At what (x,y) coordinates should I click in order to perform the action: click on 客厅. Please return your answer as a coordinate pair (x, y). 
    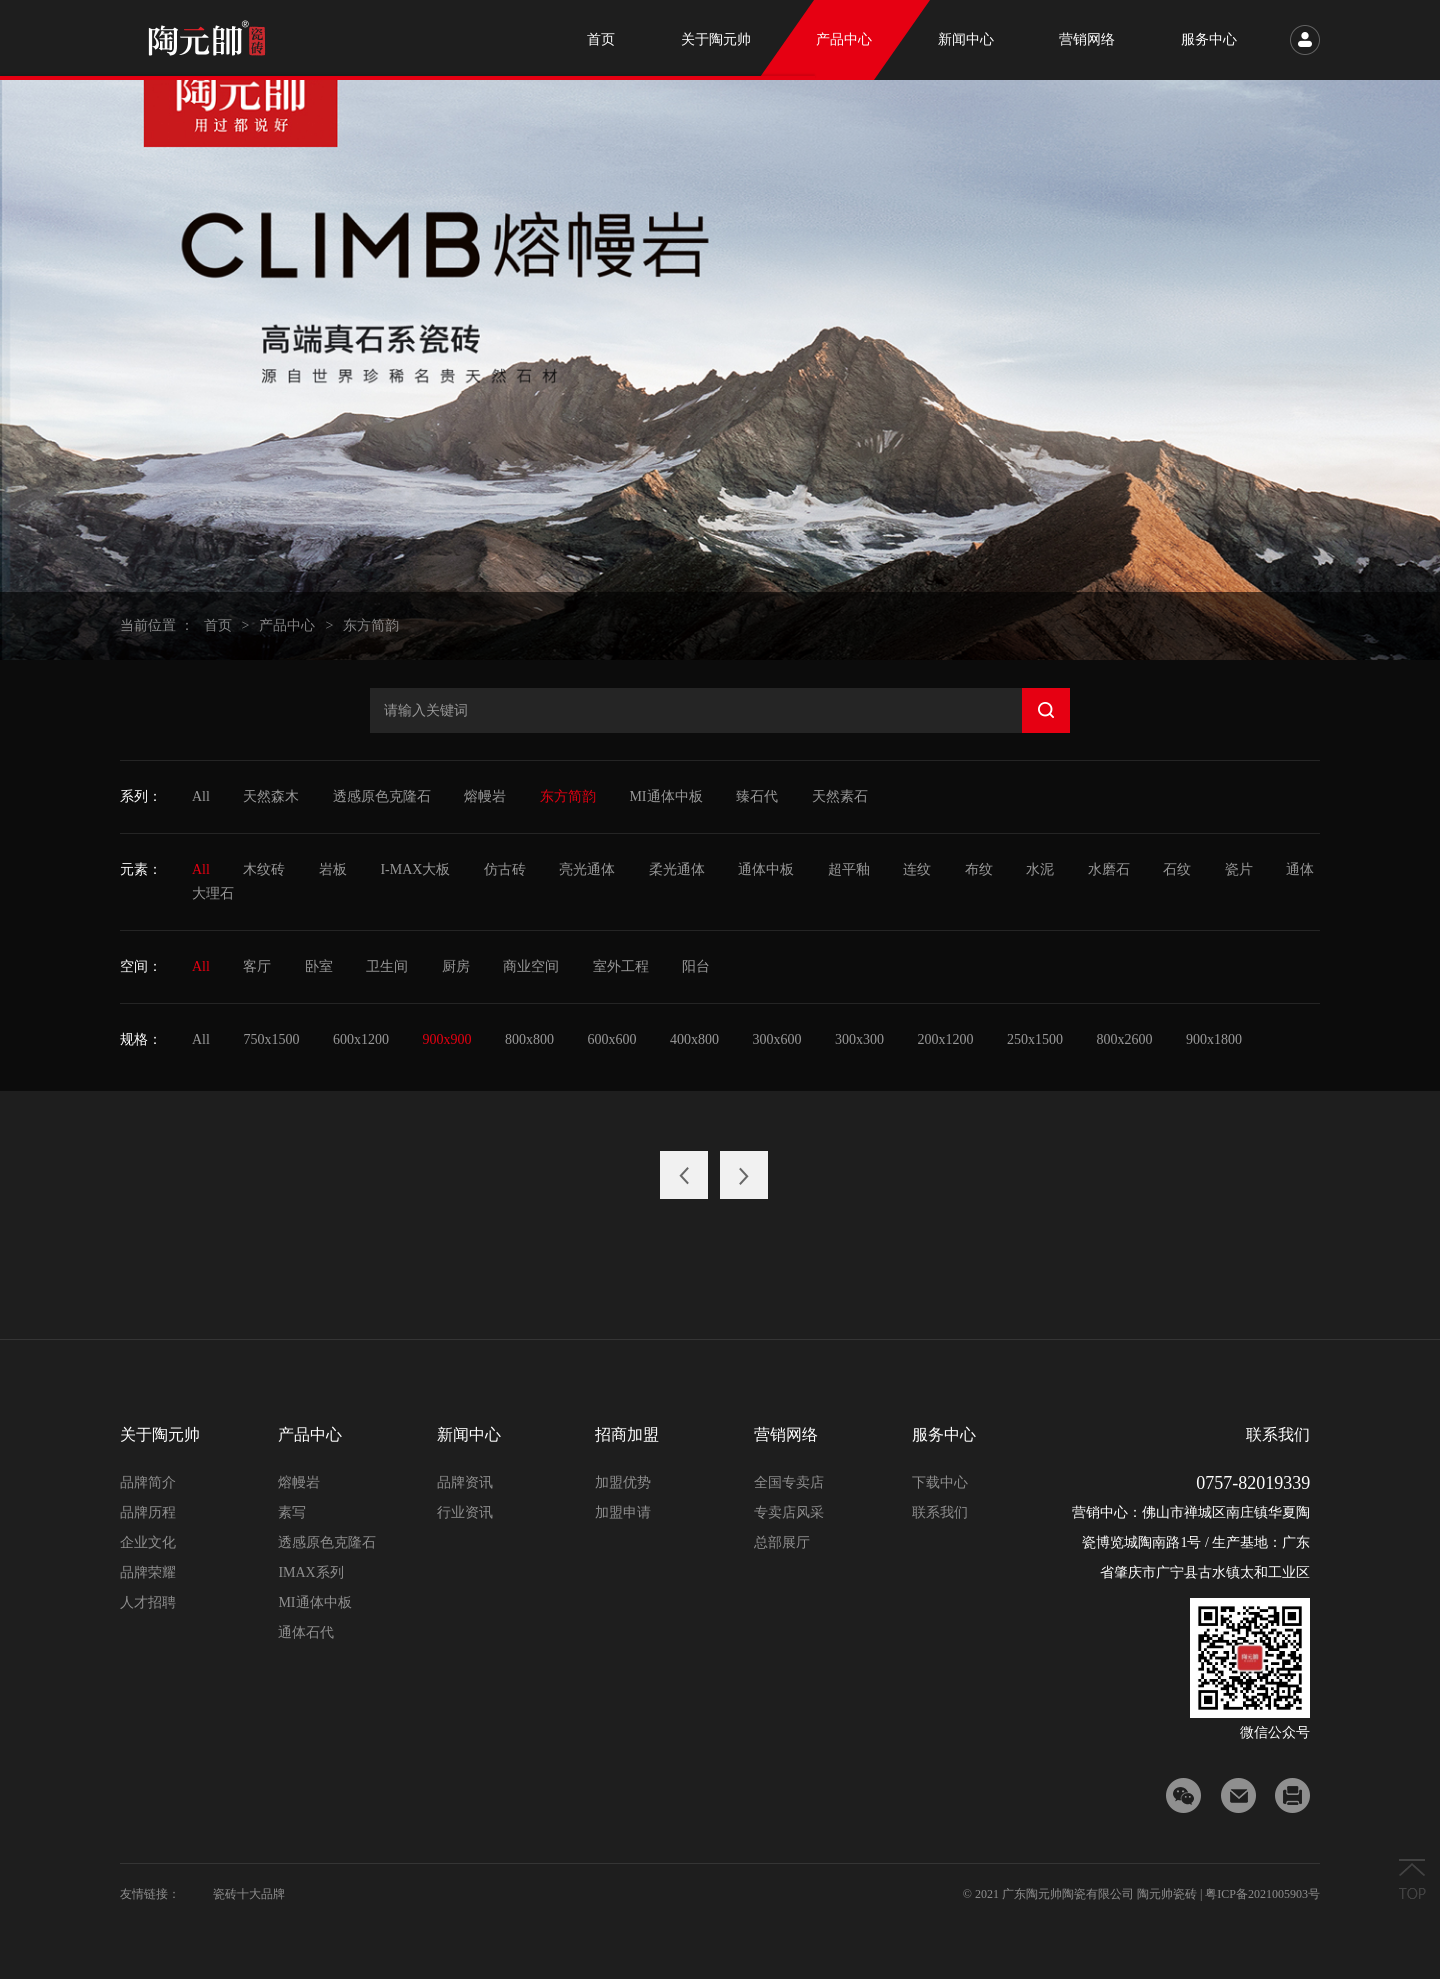
    Looking at the image, I should click on (257, 966).